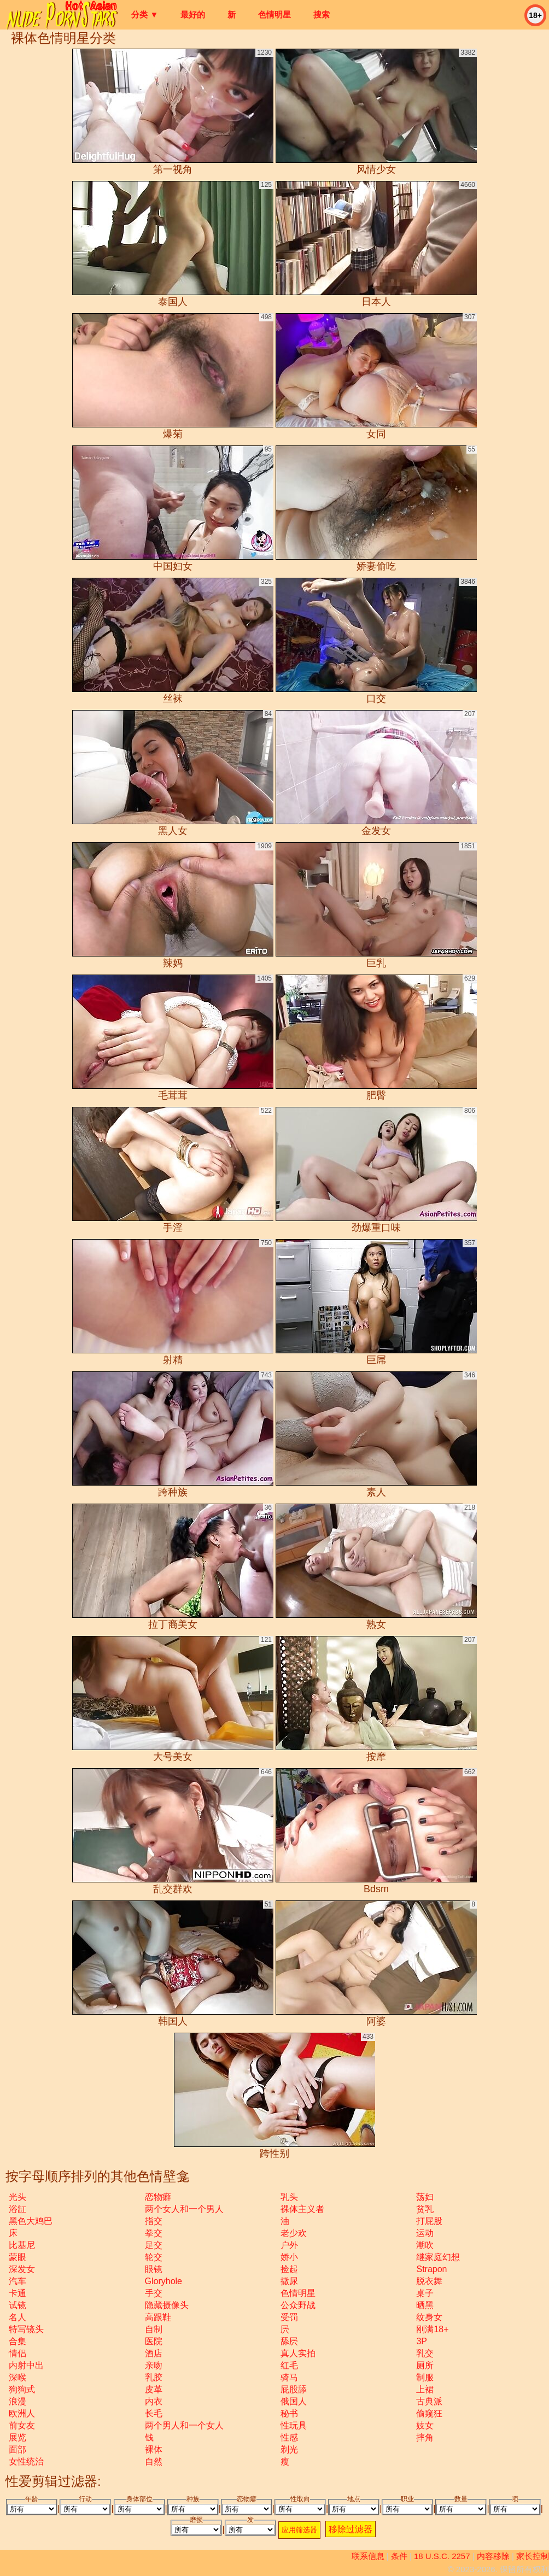  Describe the element at coordinates (153, 2257) in the screenshot. I see `轮交` at that location.